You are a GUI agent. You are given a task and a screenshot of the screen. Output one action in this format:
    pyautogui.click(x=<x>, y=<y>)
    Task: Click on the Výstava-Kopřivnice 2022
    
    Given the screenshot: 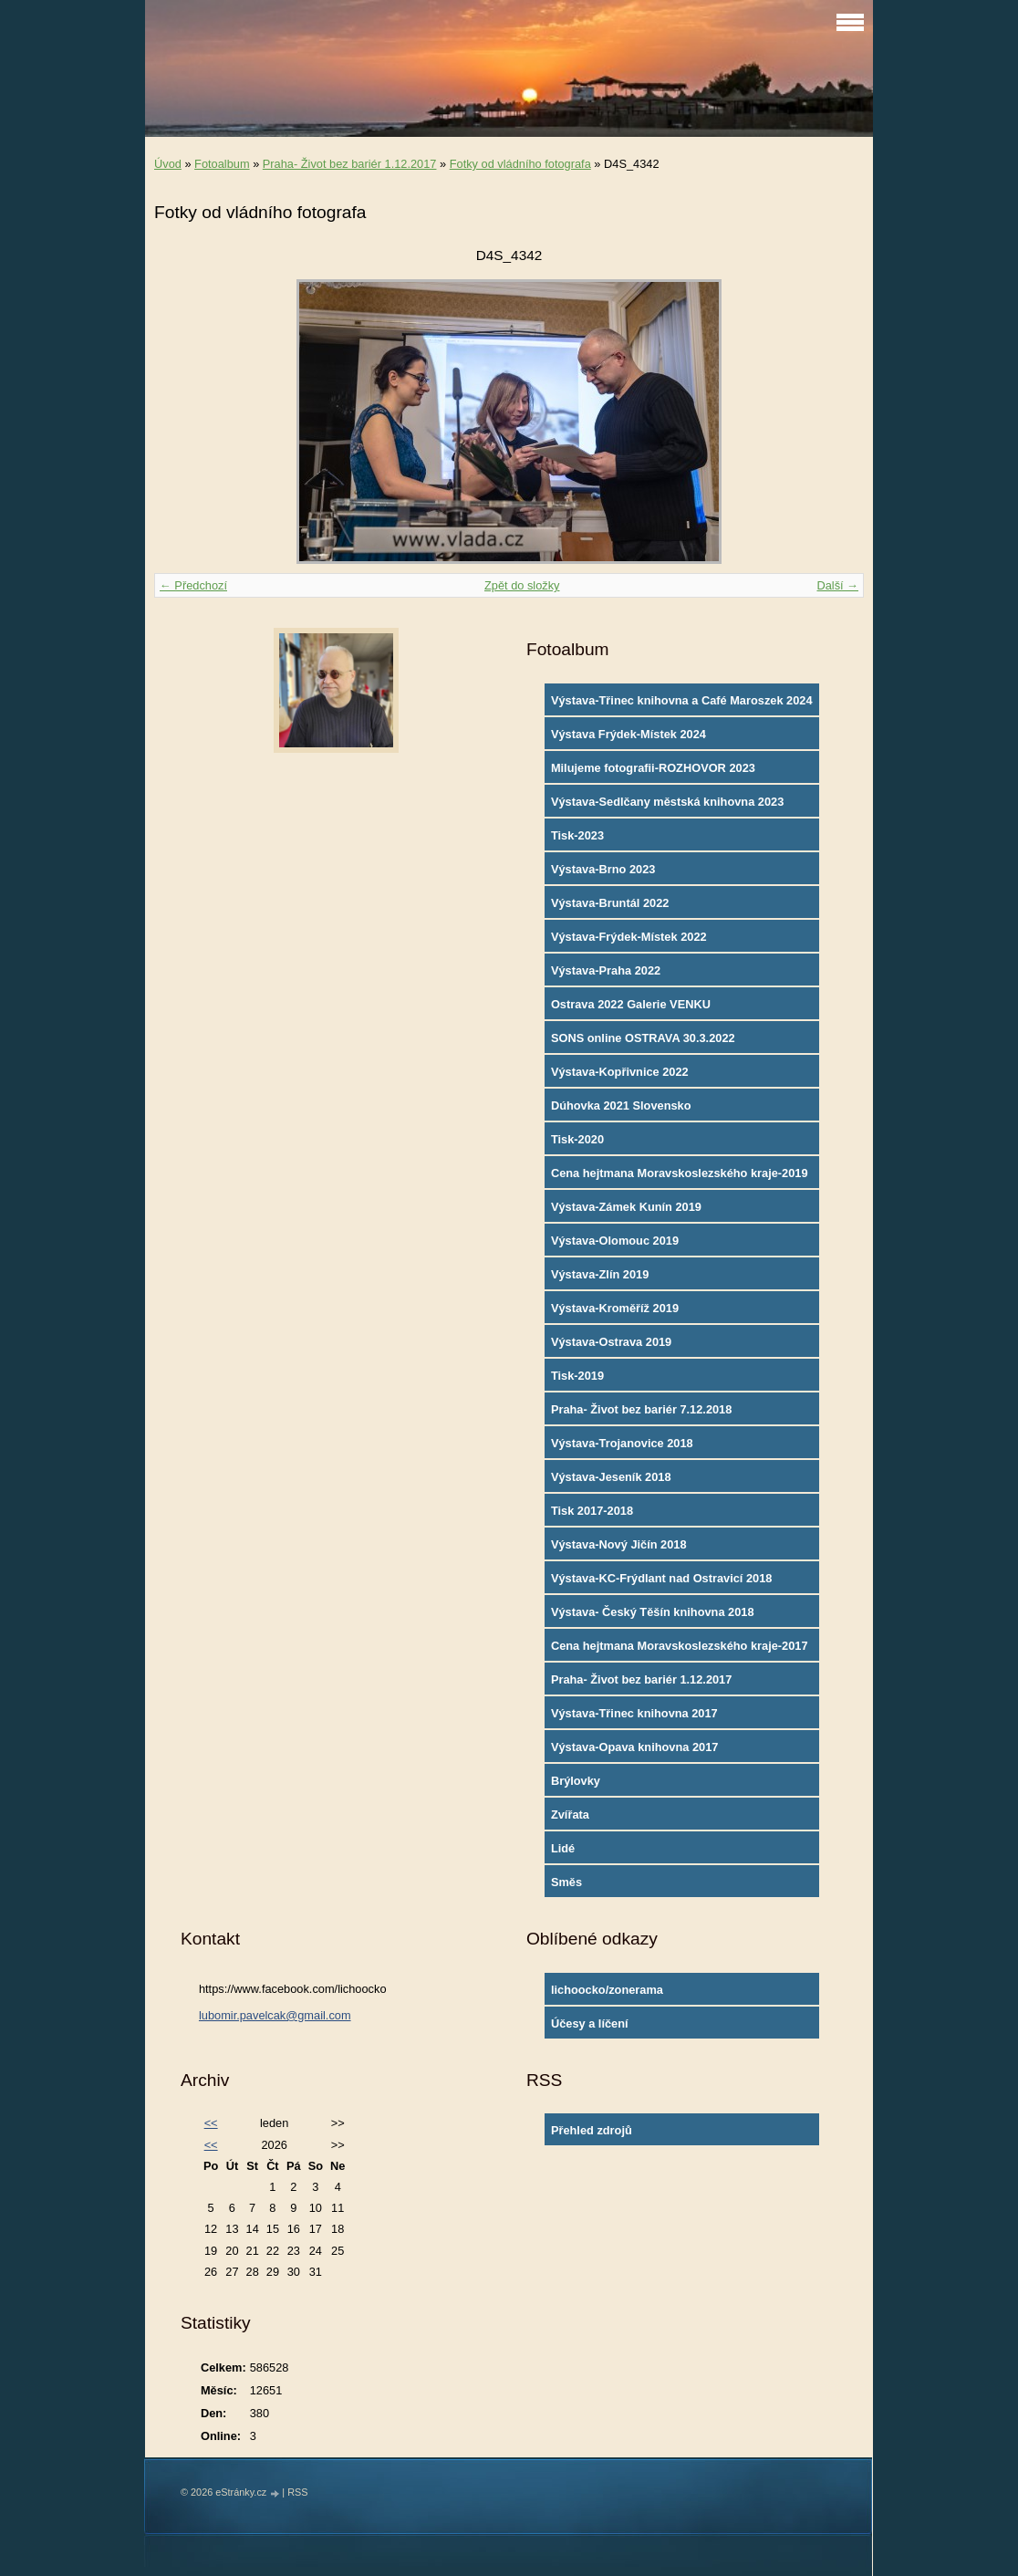 What is the action you would take?
    pyautogui.click(x=620, y=1072)
    